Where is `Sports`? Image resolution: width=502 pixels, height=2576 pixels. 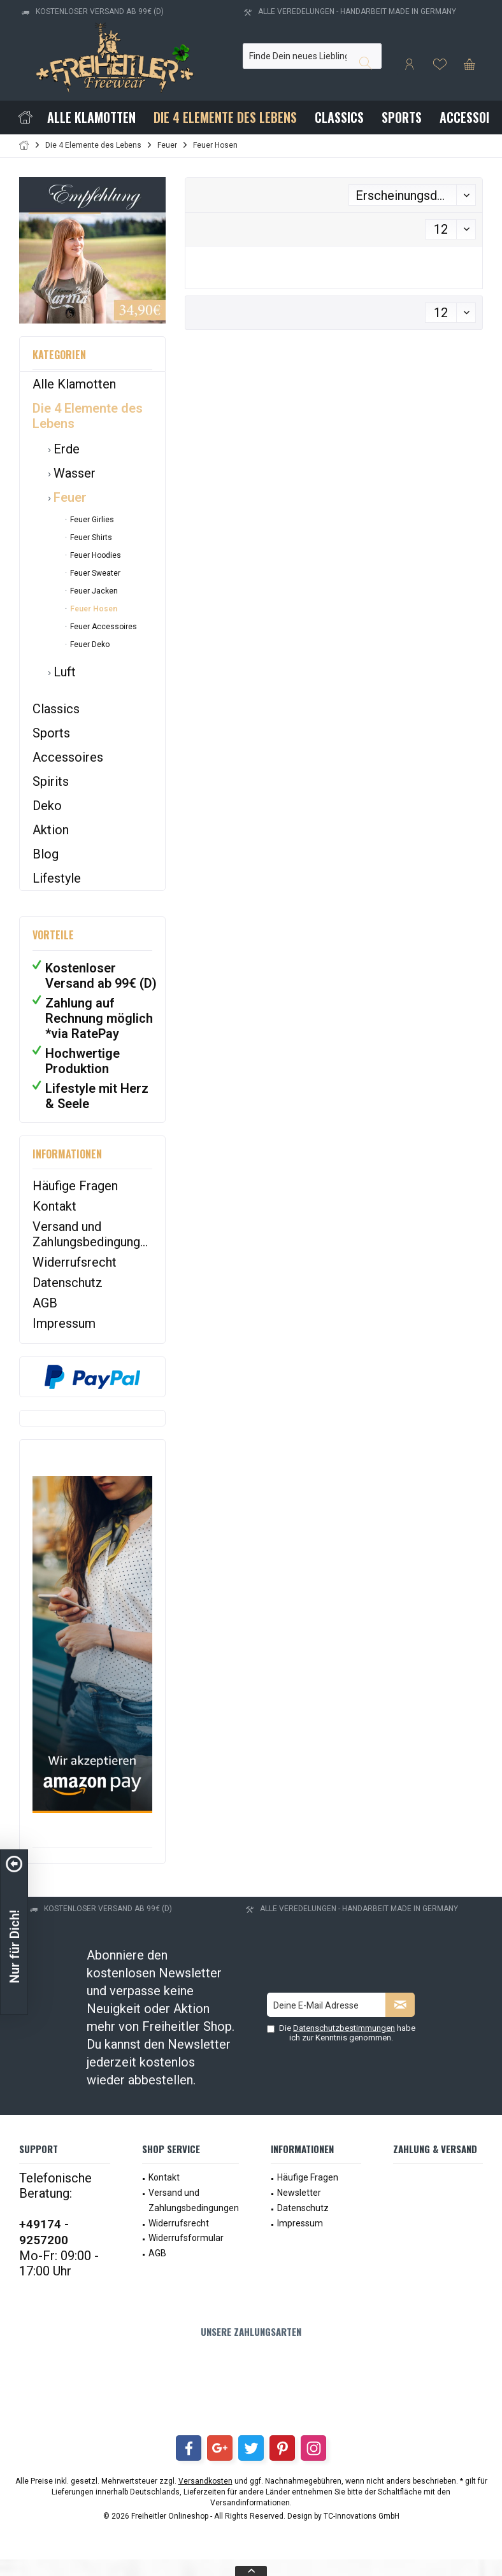
Sports is located at coordinates (51, 733).